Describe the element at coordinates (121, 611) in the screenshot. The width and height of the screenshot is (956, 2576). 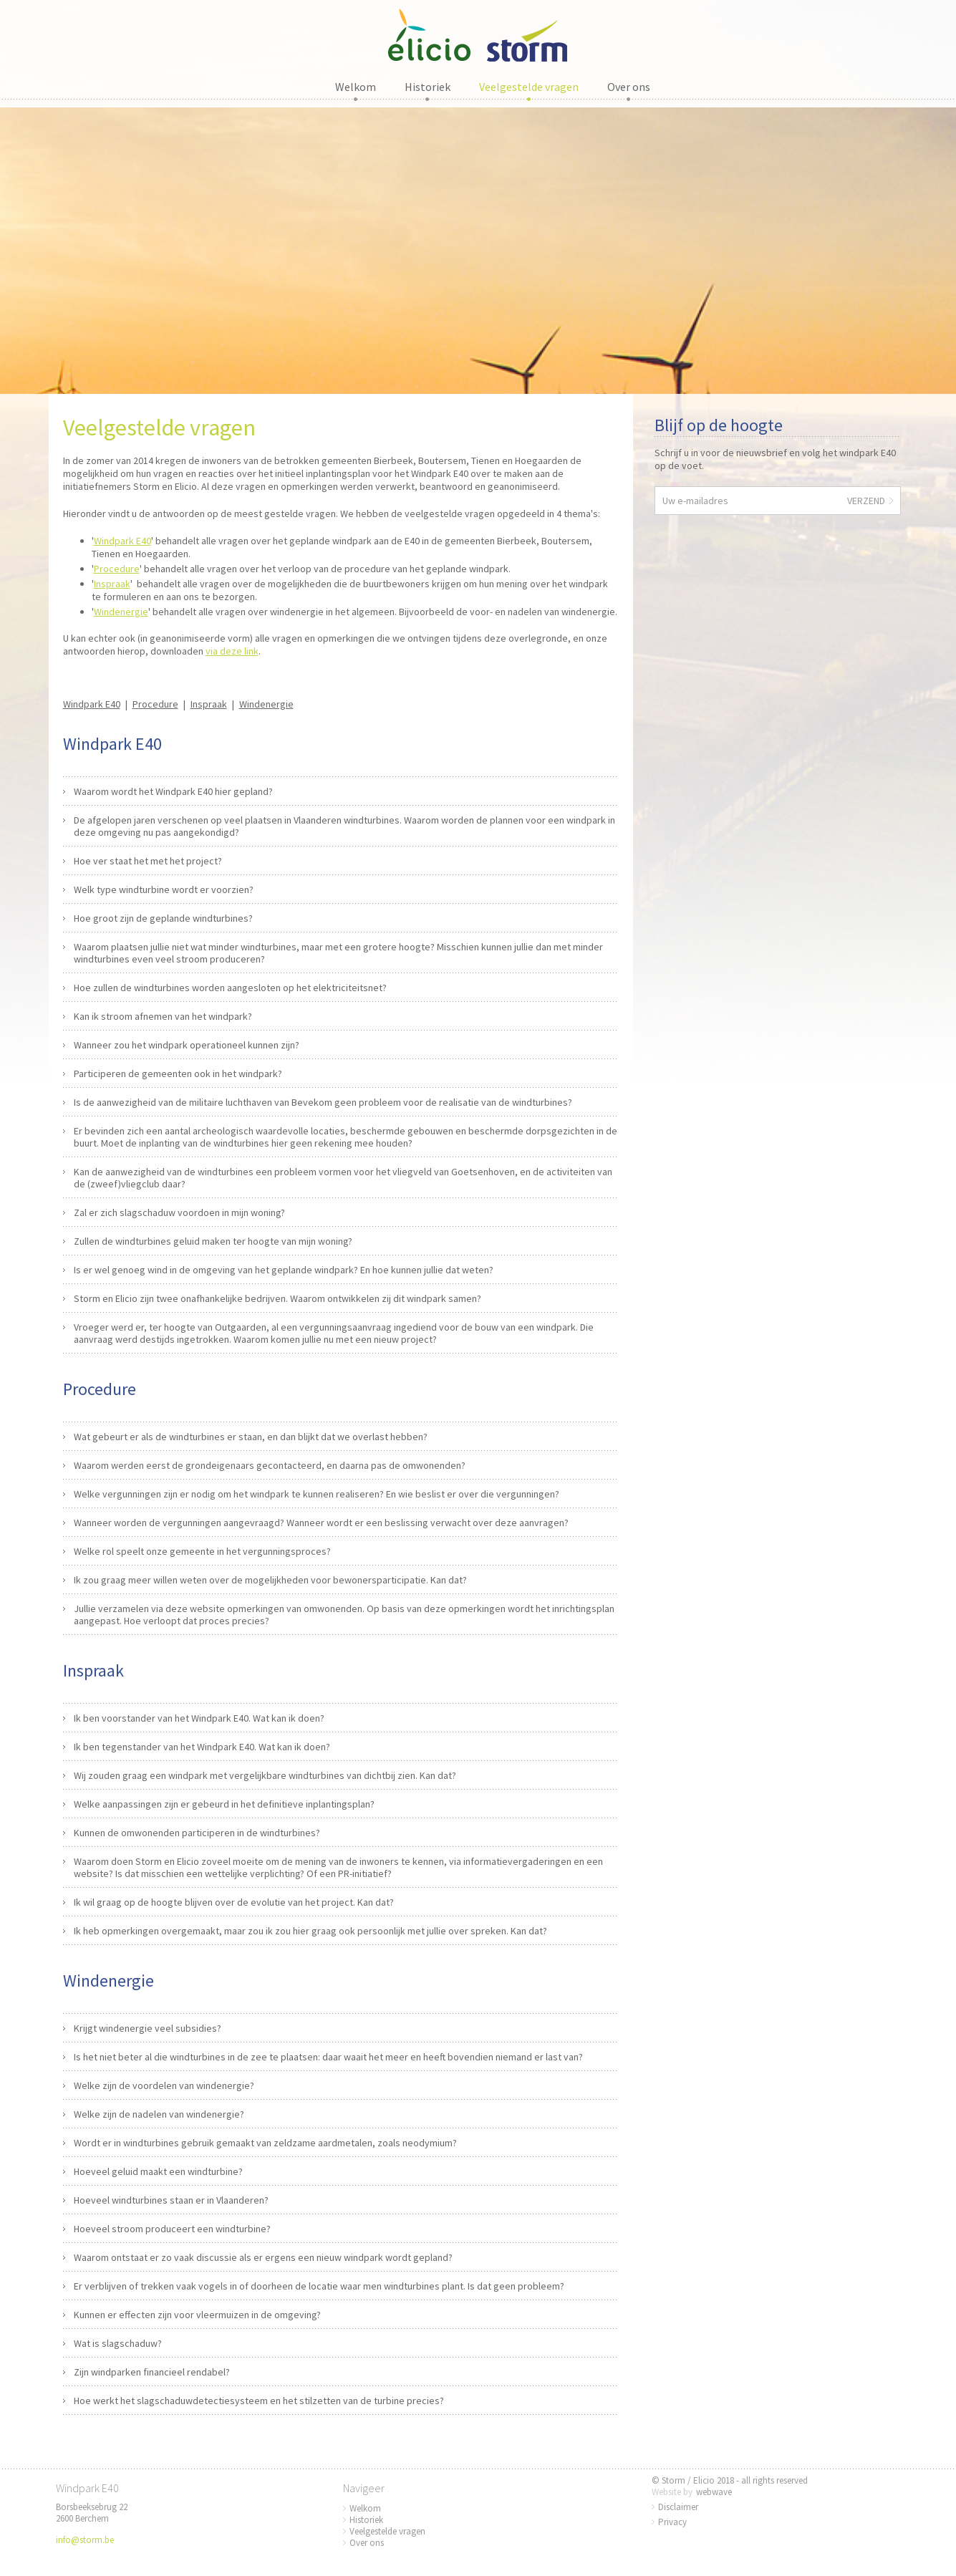
I see `Windenergie` at that location.